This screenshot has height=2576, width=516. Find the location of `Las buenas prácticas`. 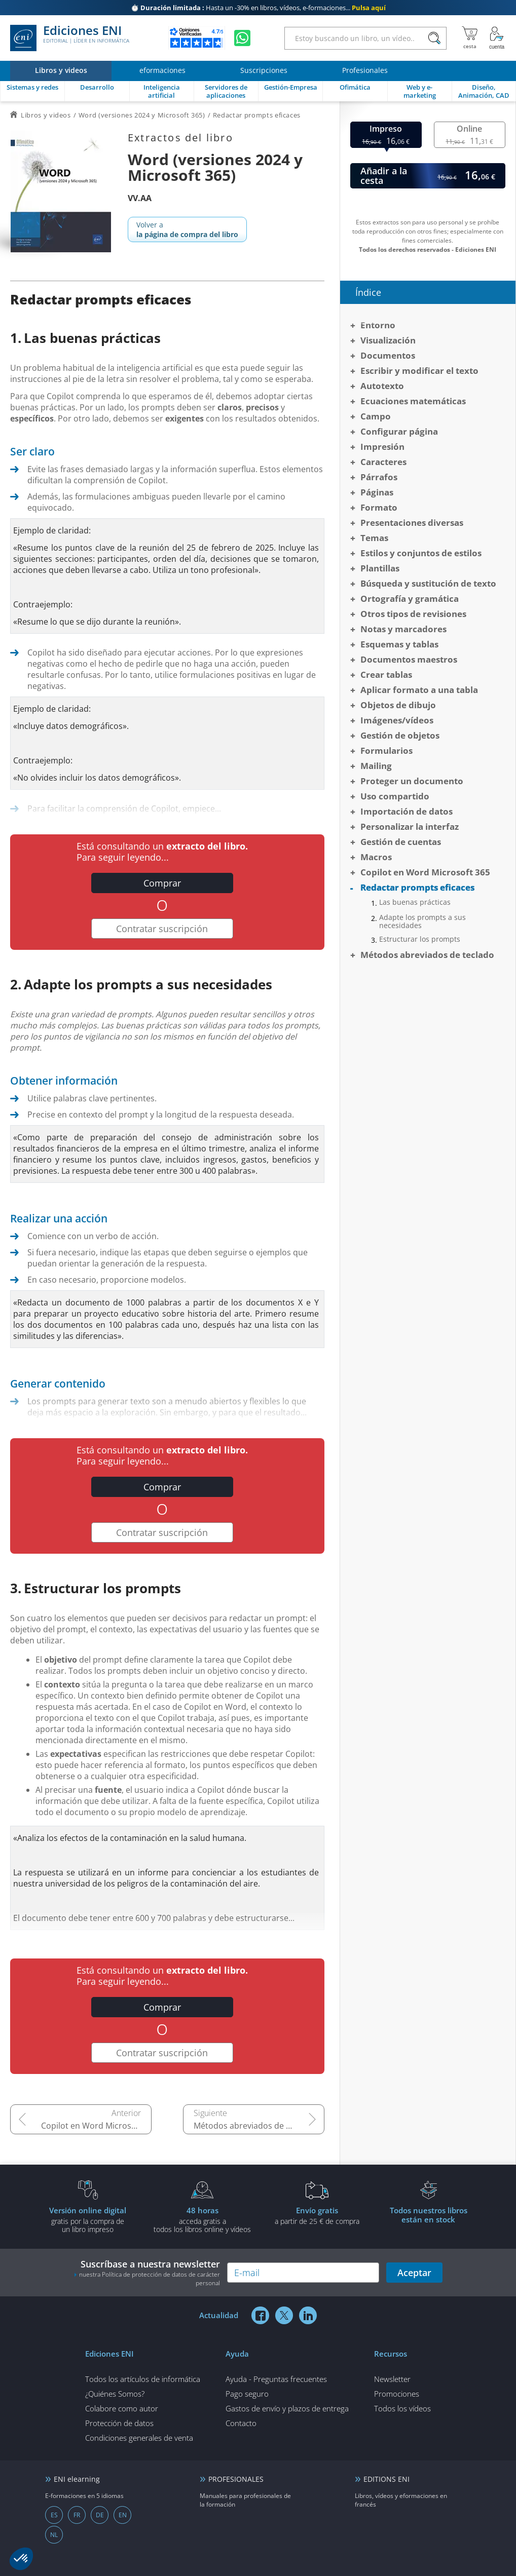

Las buenas prácticas is located at coordinates (415, 902).